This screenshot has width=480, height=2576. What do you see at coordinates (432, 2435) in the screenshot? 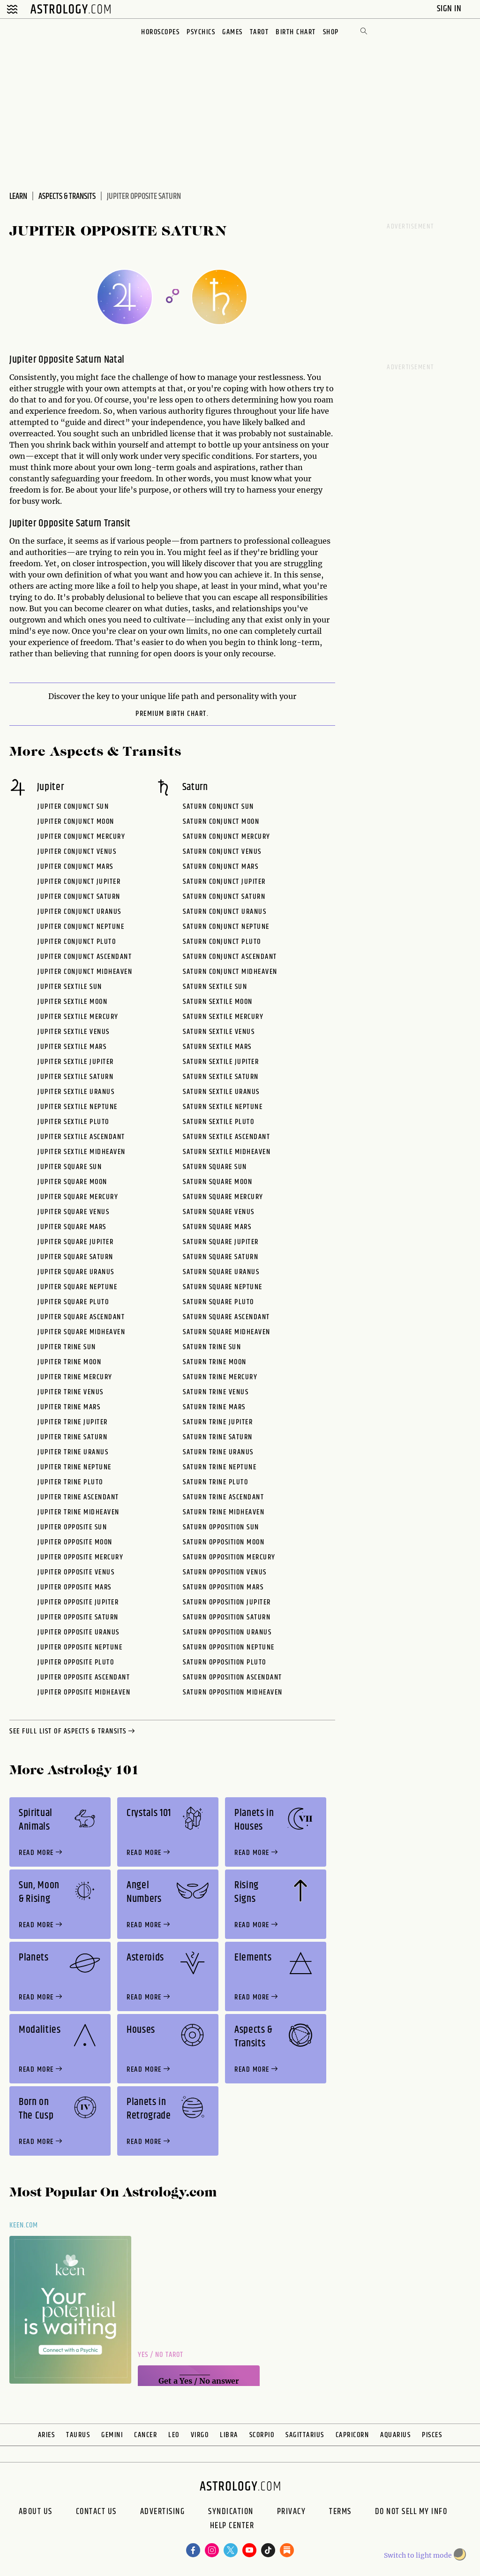
I see `Pisces` at bounding box center [432, 2435].